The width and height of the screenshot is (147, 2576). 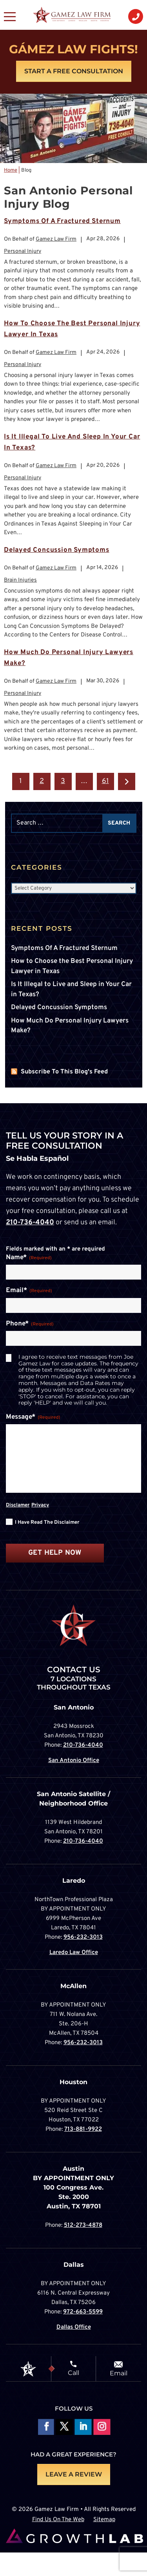 What do you see at coordinates (45, 2427) in the screenshot?
I see `Follow On Facebook` at bounding box center [45, 2427].